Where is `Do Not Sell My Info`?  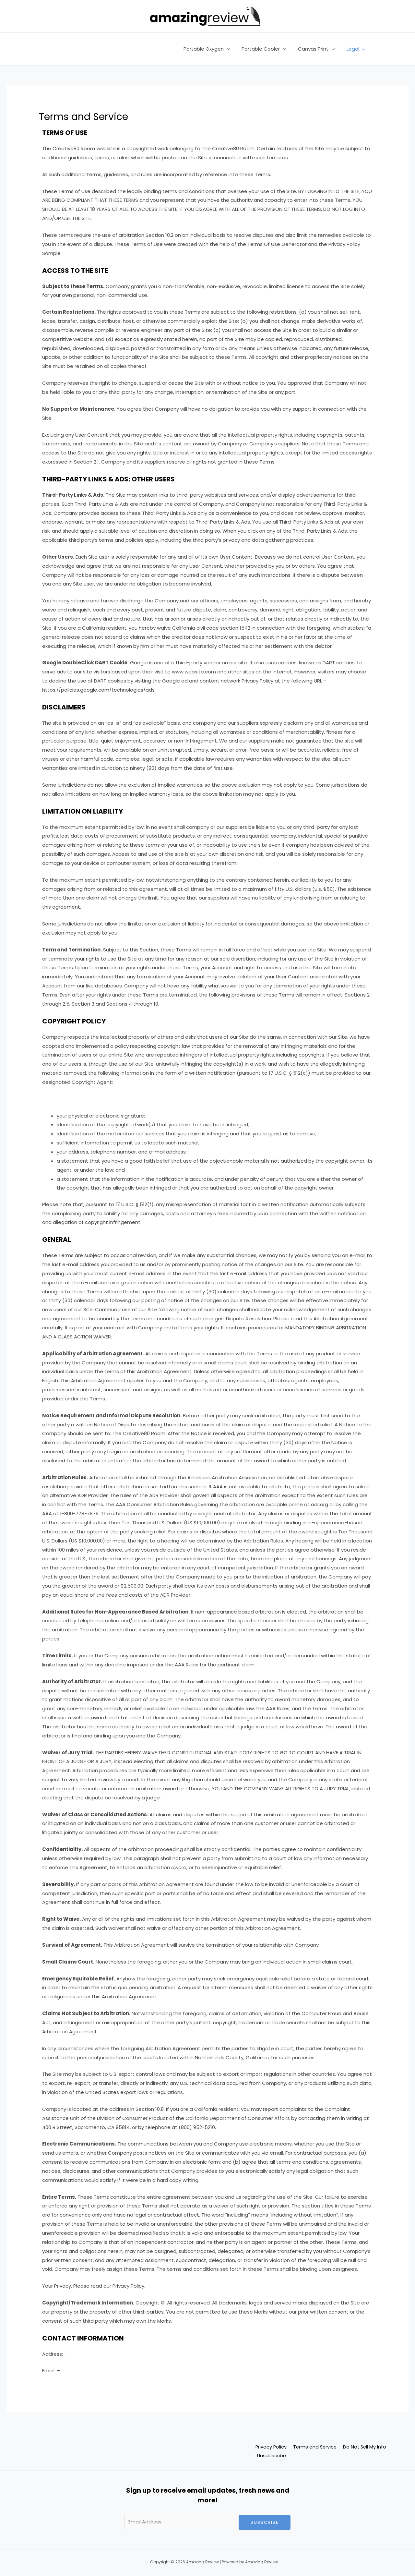
Do Not Sell My Info is located at coordinates (368, 2446).